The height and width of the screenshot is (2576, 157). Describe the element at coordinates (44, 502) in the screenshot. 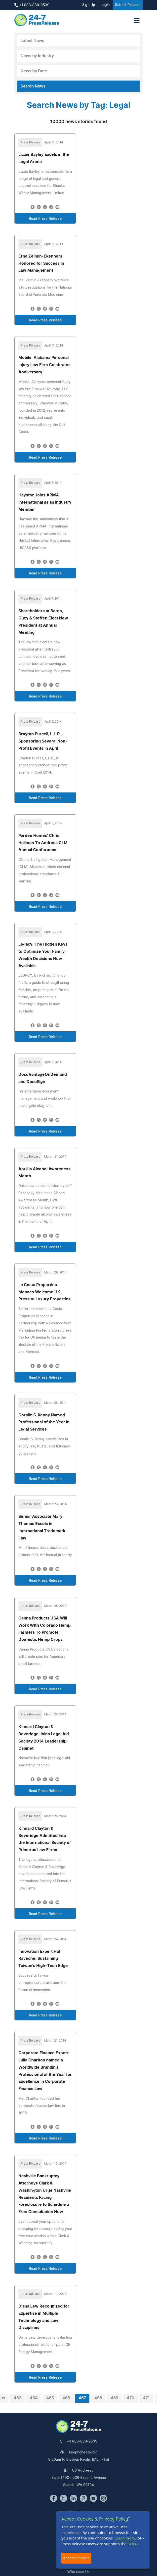

I see `Haystac Joins ARMA International as an Industry Member` at that location.